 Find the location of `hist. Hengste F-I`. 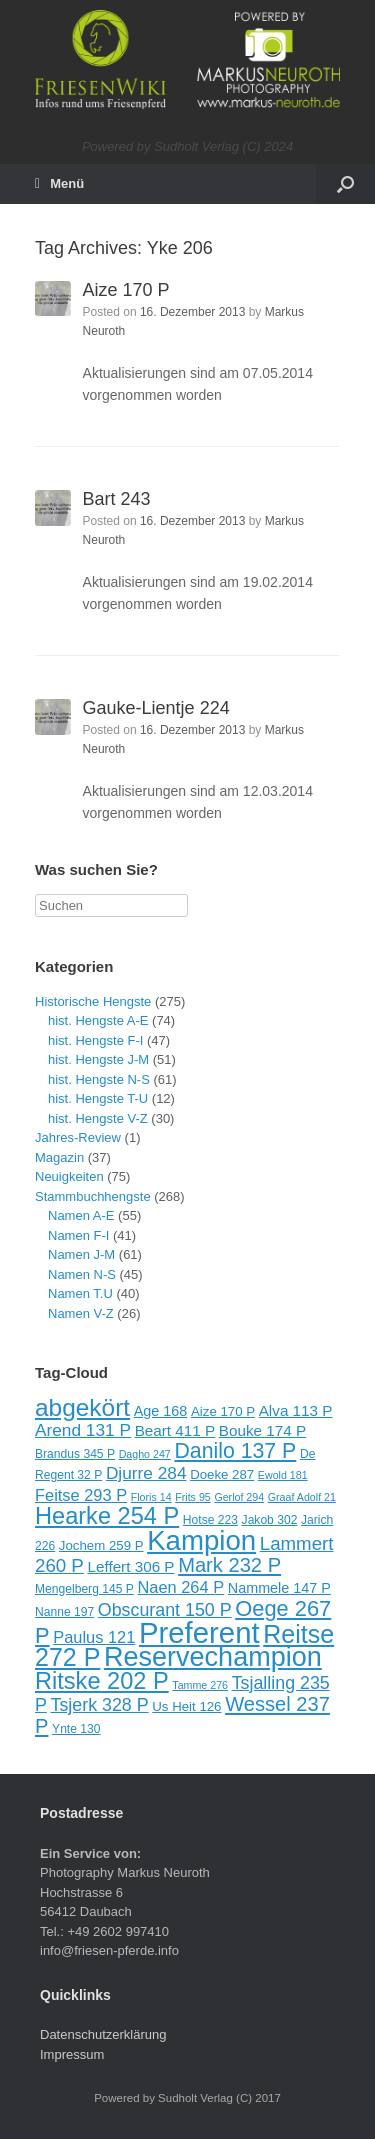

hist. Hengste F-I is located at coordinates (95, 1040).